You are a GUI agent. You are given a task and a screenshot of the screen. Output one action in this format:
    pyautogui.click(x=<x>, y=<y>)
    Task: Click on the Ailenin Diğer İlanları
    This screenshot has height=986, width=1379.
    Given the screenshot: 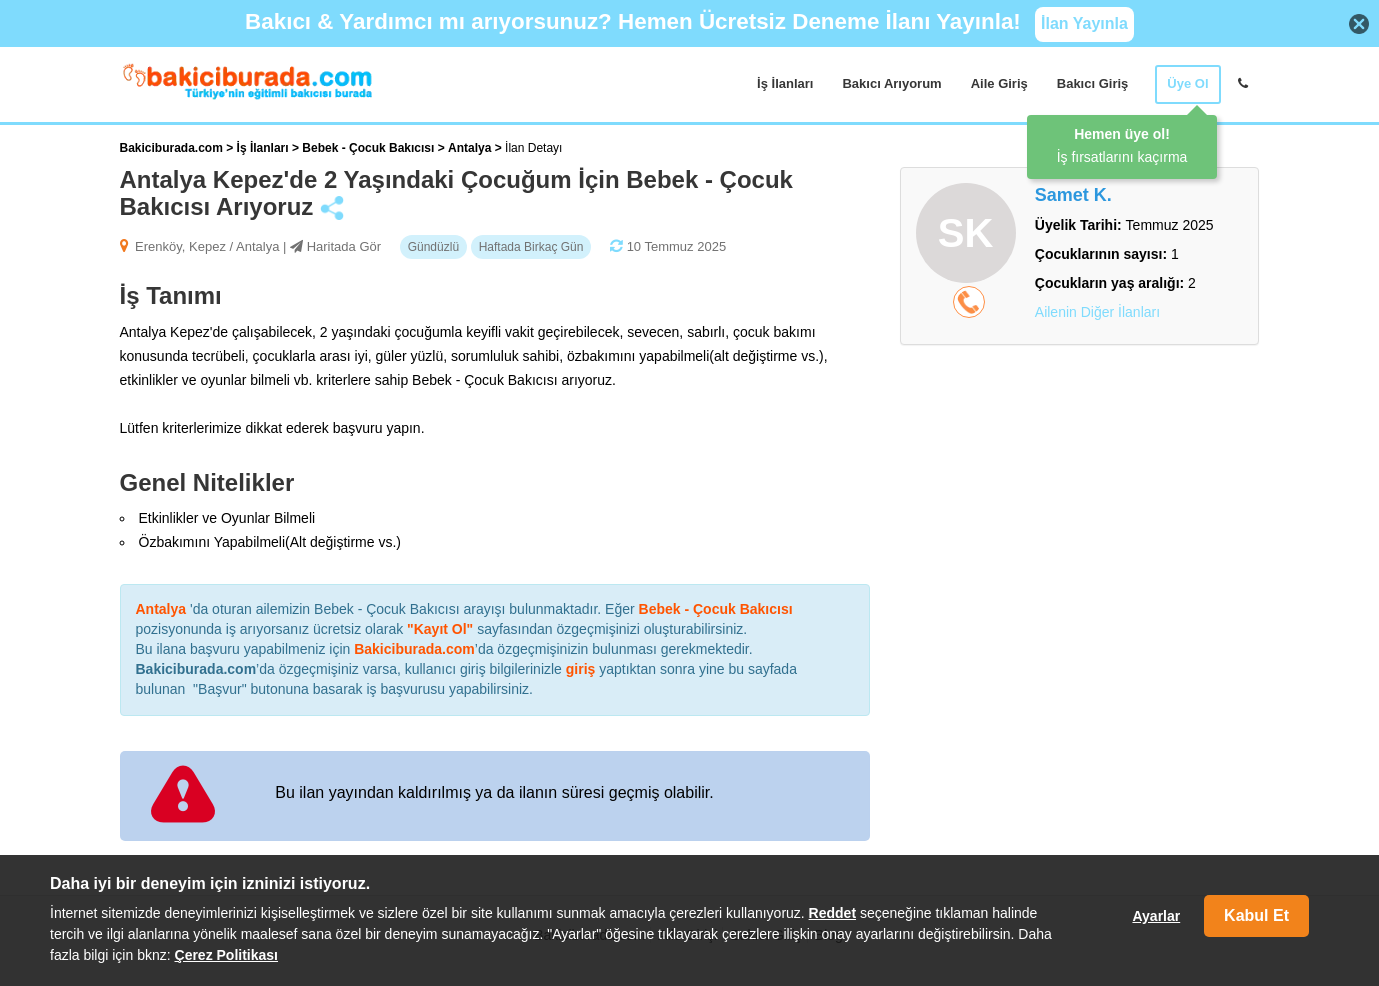 What is the action you would take?
    pyautogui.click(x=1097, y=312)
    